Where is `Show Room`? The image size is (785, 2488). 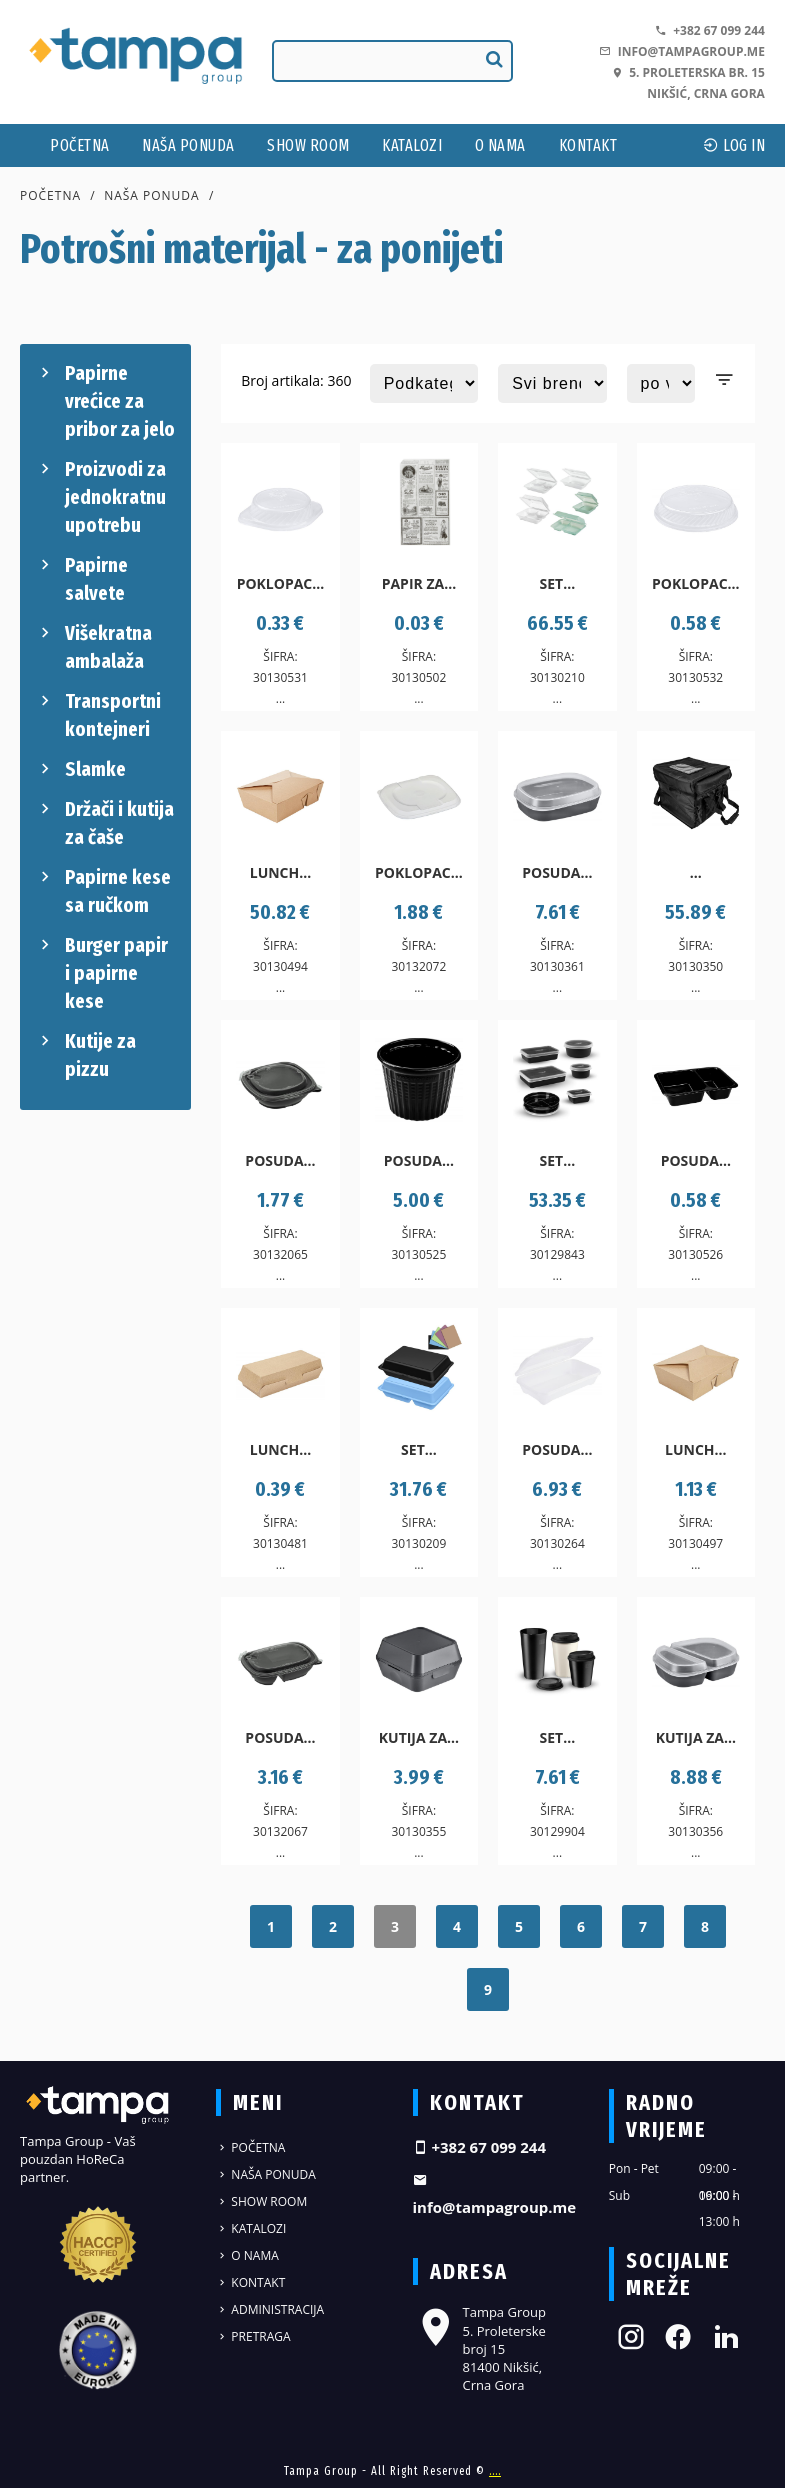 Show Room is located at coordinates (308, 145).